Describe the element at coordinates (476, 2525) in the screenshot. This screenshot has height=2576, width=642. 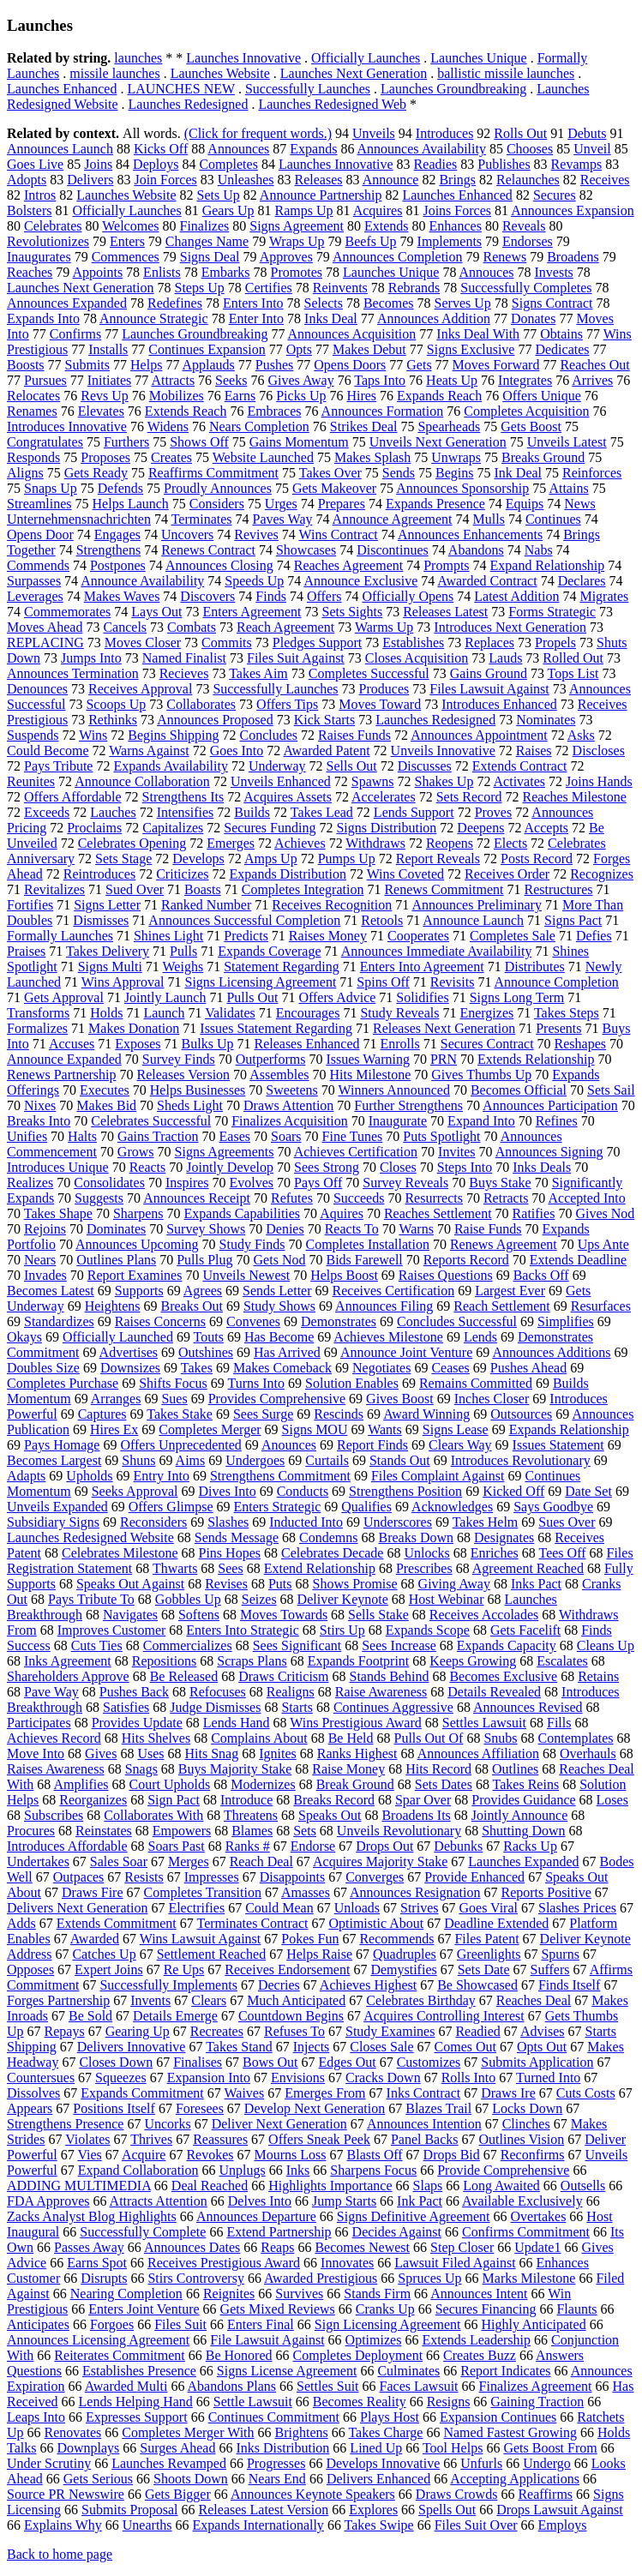
I see `Files Suit Over` at that location.